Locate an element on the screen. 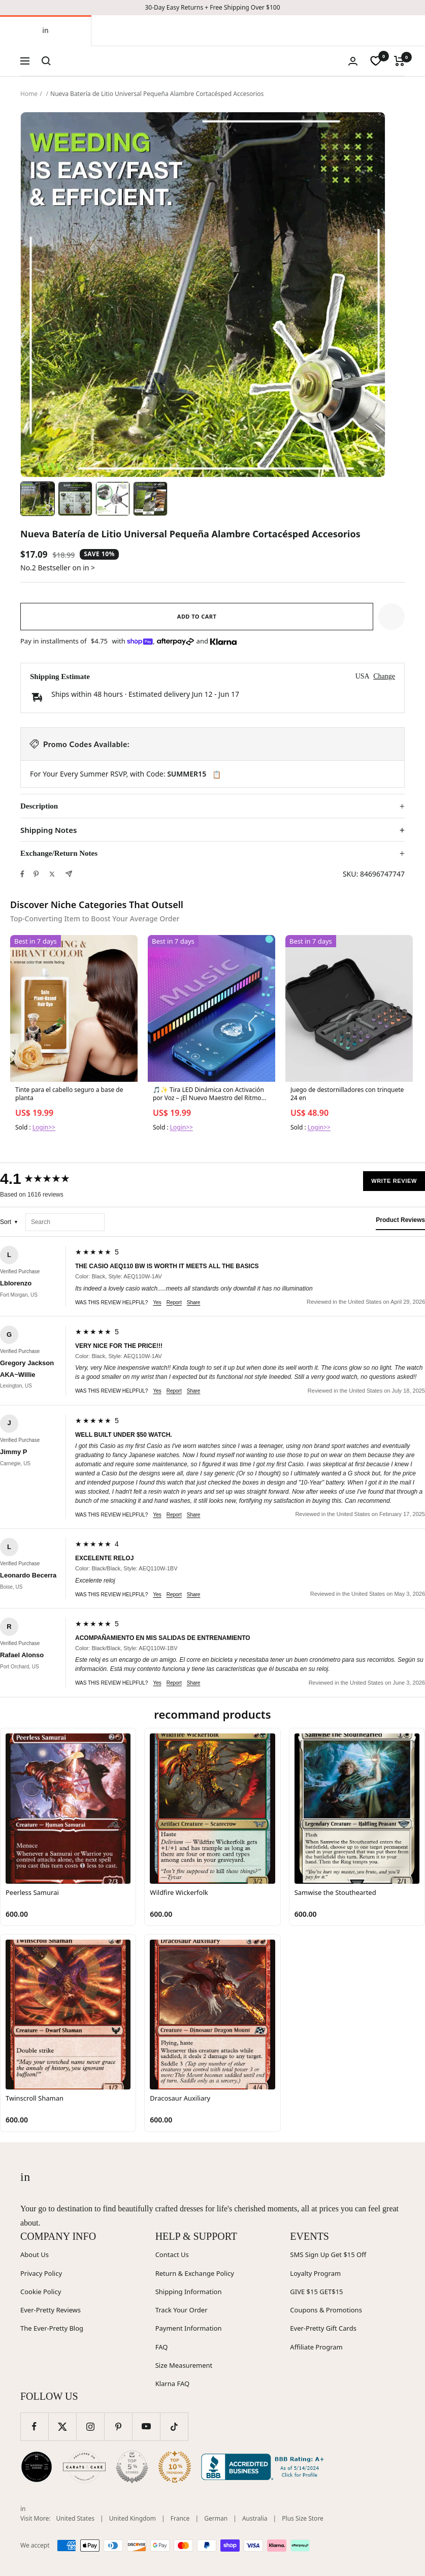 The height and width of the screenshot is (2576, 425). Size Measurement is located at coordinates (184, 2365).